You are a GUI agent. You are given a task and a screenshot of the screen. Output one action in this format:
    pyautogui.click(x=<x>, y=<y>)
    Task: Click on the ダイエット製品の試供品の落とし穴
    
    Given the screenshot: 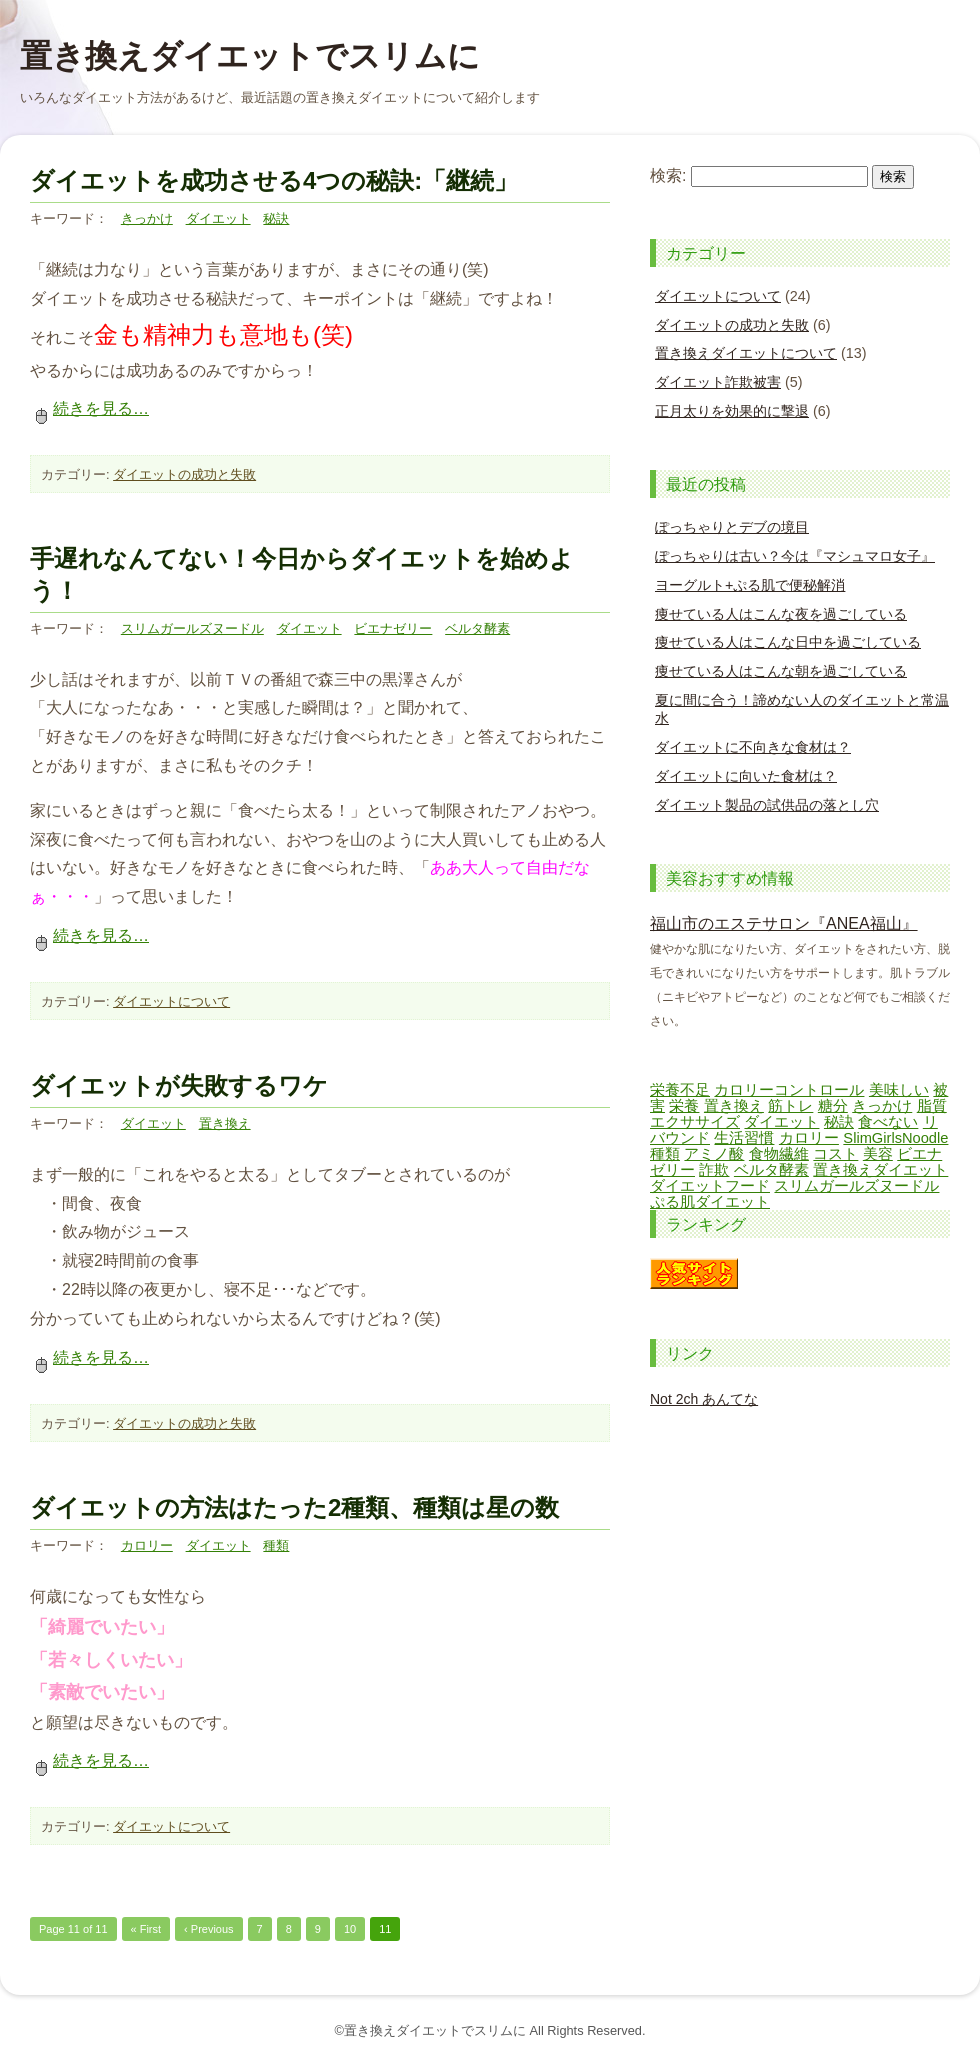 What is the action you would take?
    pyautogui.click(x=767, y=805)
    